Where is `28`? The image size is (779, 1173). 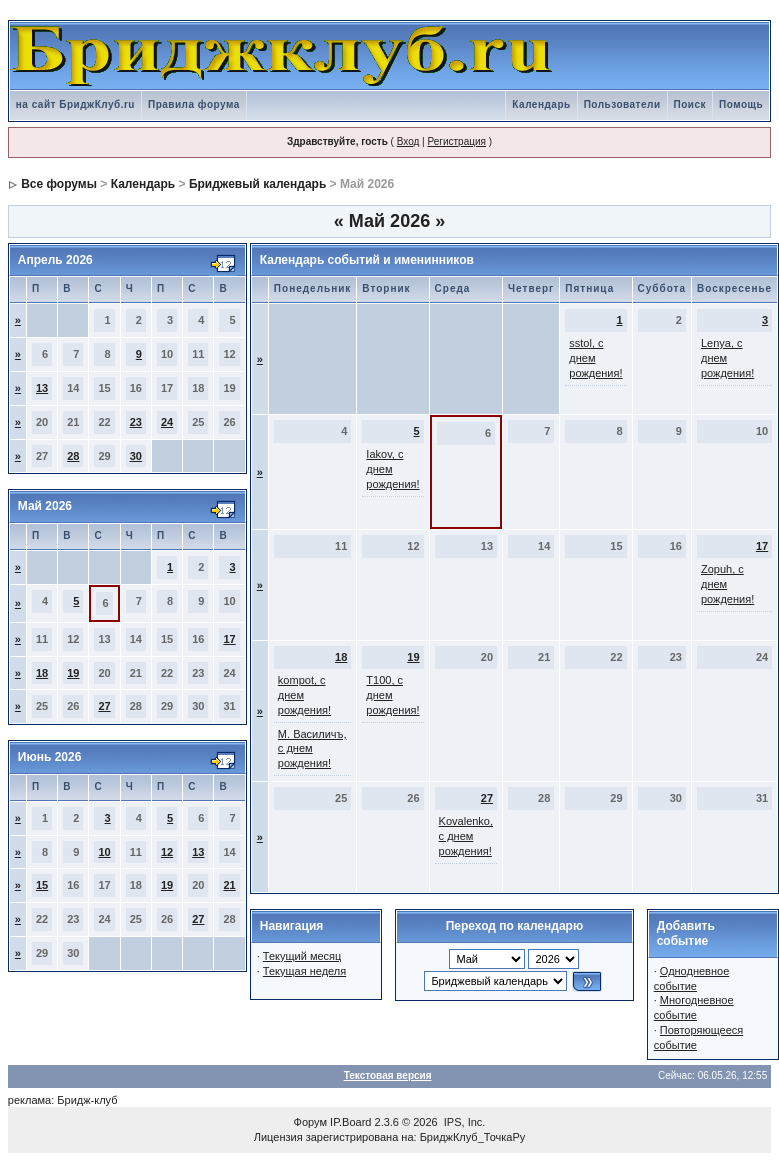
28 is located at coordinates (73, 456).